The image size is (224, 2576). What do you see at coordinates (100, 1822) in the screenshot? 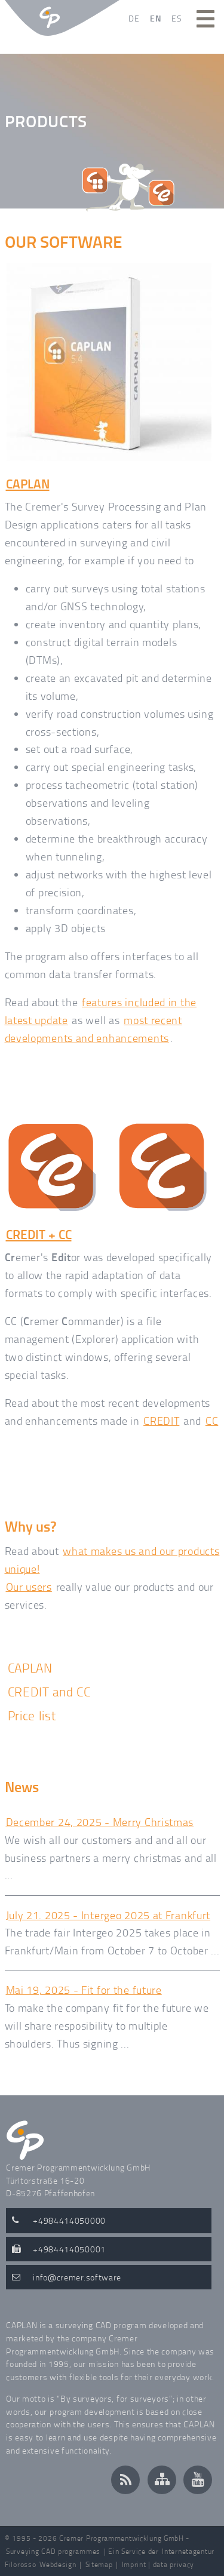
I see `December 24, 2025 - Merry Christmas` at bounding box center [100, 1822].